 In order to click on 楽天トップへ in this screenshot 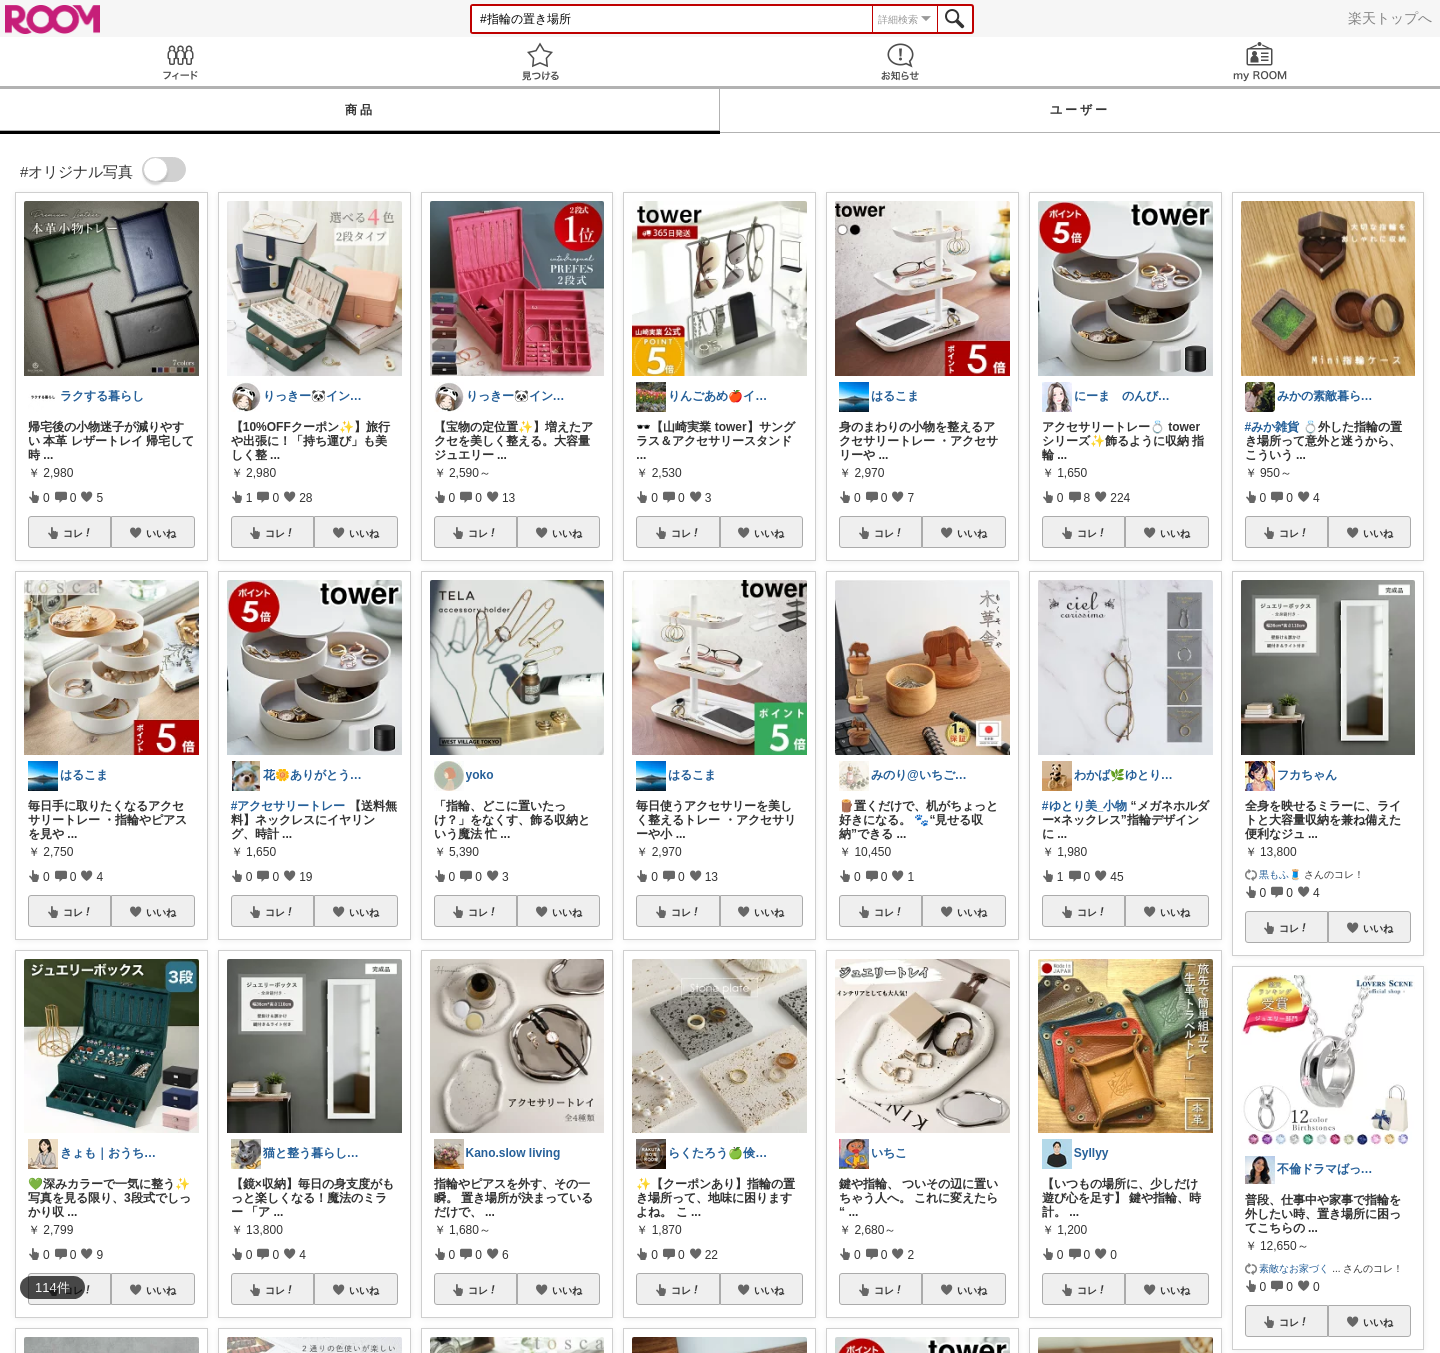, I will do `click(1390, 18)`.